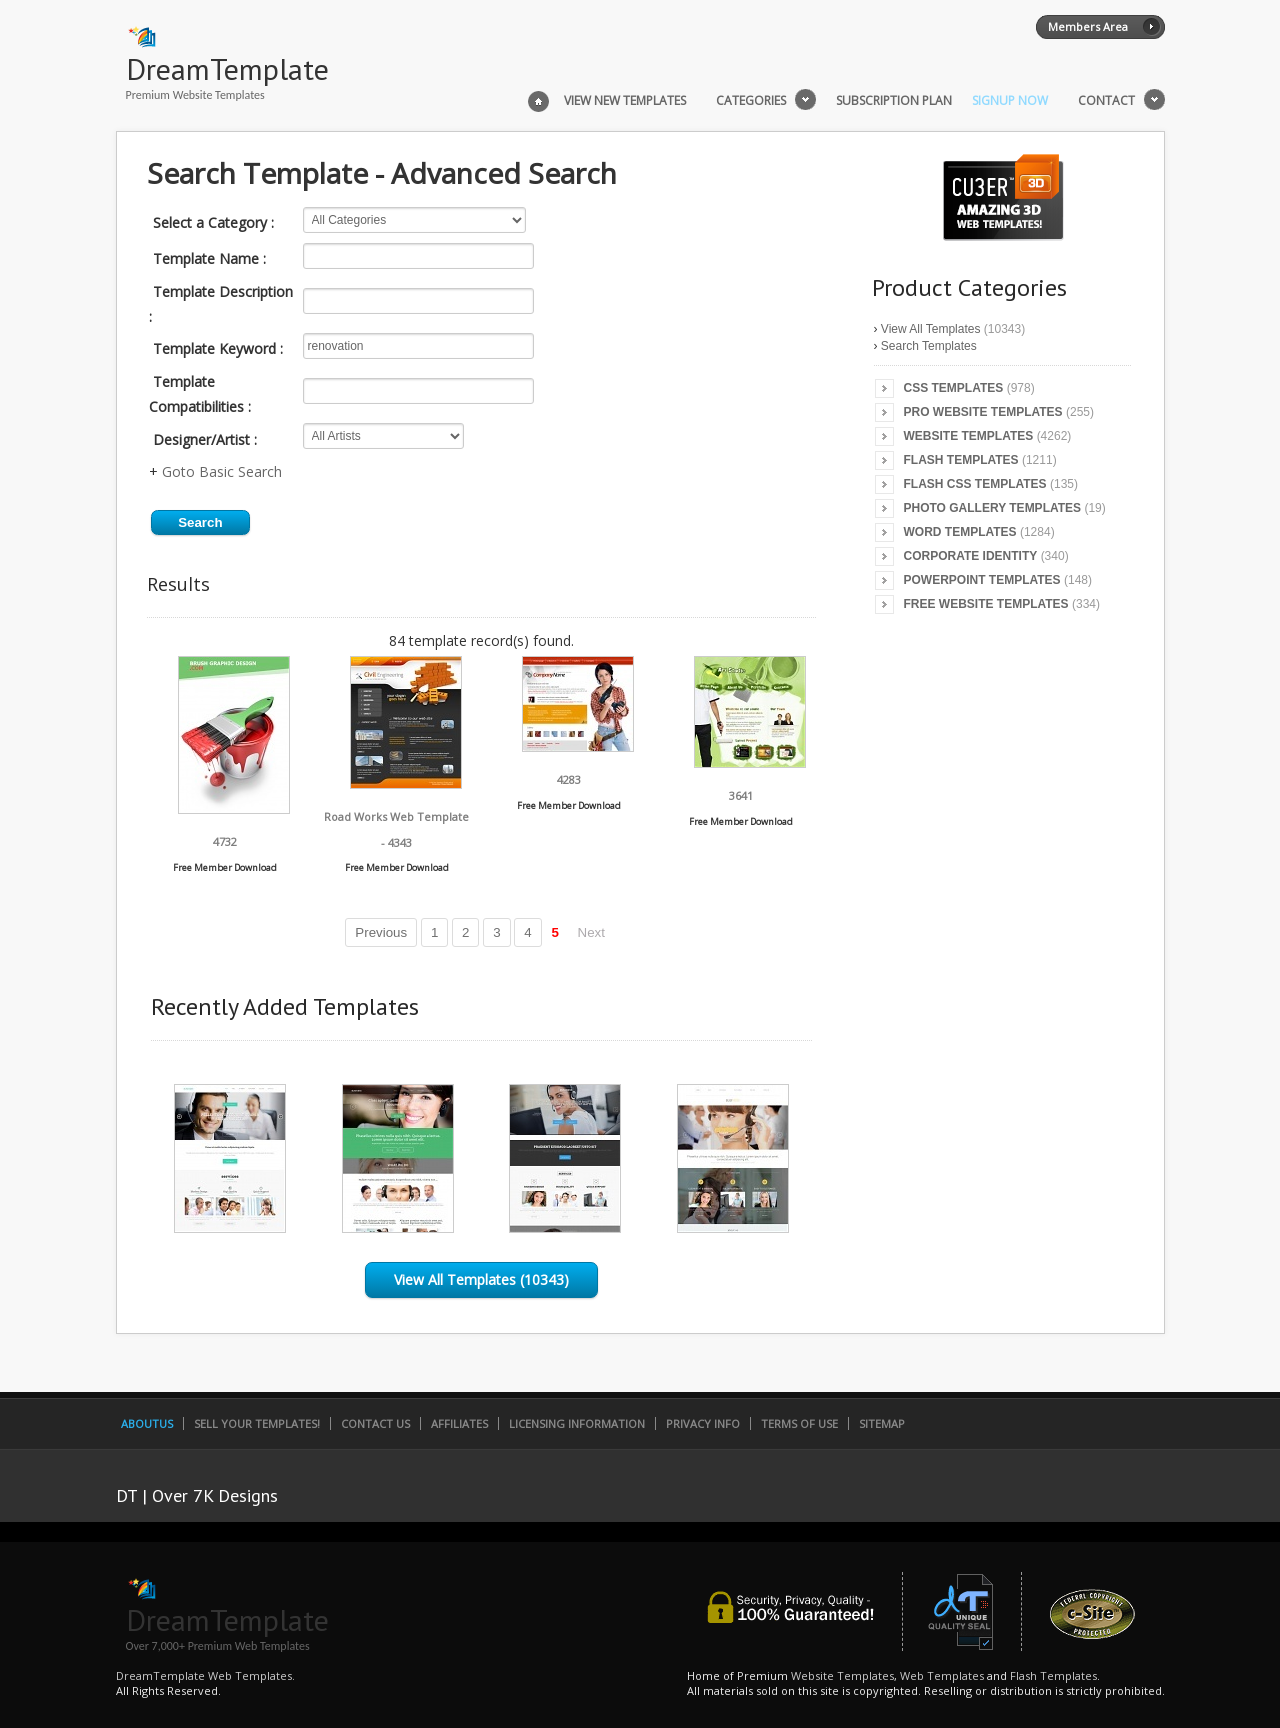  I want to click on View All Templates, so click(931, 329).